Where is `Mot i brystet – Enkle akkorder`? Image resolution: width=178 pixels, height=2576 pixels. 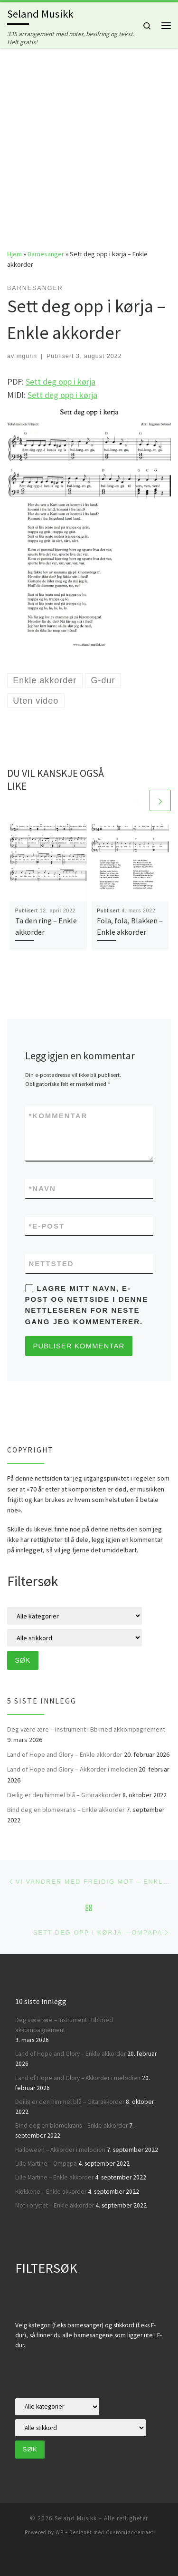
Mot i brystet – Enkle akkorder is located at coordinates (54, 2205).